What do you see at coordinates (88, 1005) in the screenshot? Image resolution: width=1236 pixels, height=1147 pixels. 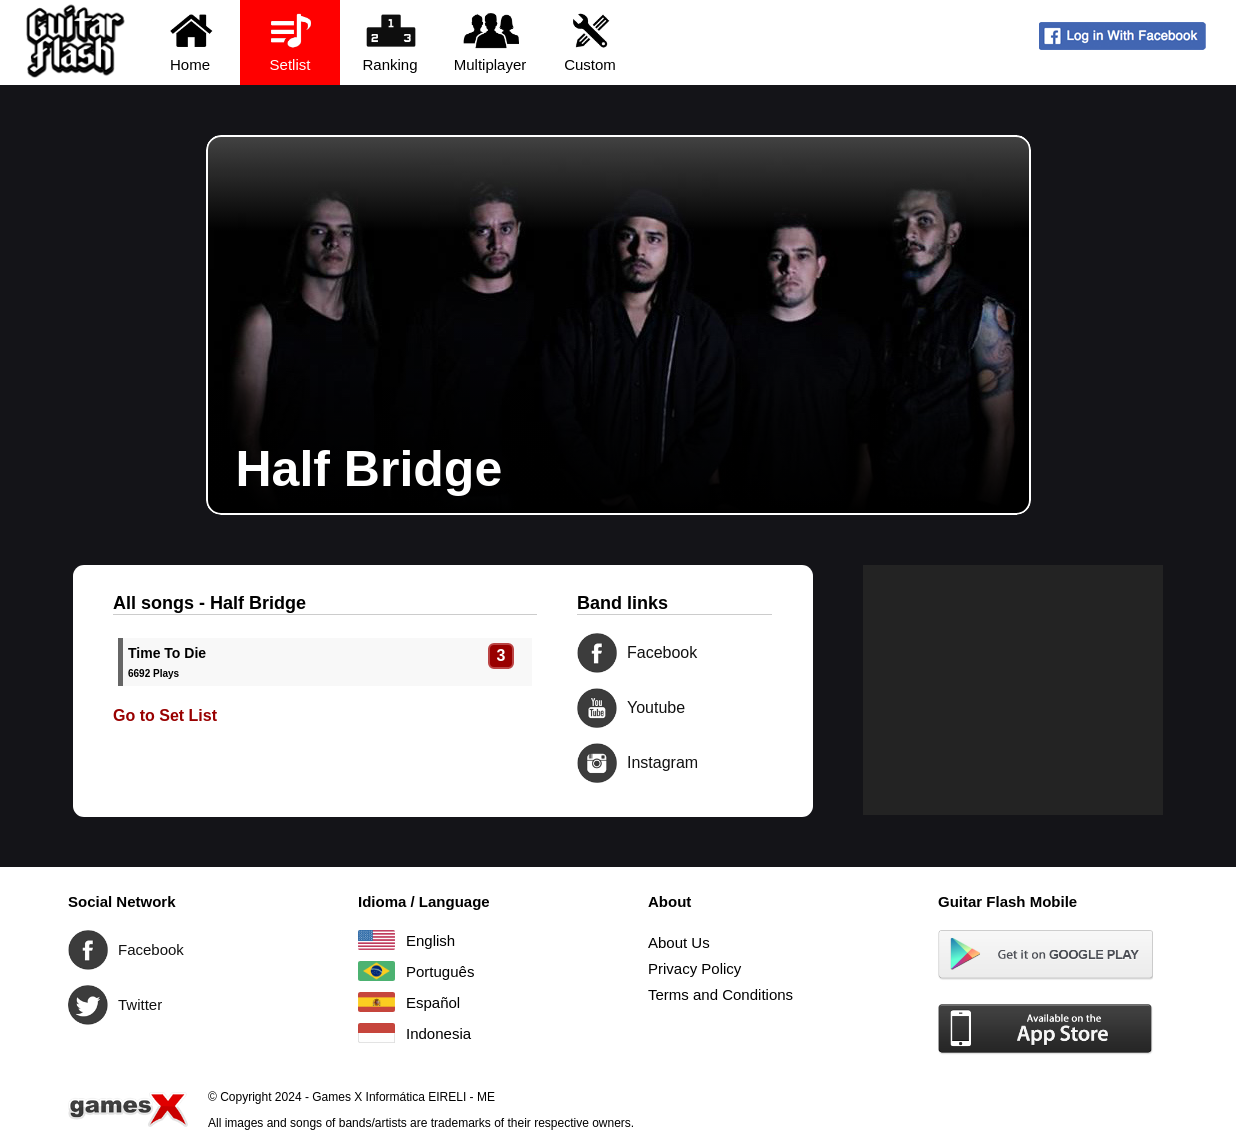 I see `Twitter` at bounding box center [88, 1005].